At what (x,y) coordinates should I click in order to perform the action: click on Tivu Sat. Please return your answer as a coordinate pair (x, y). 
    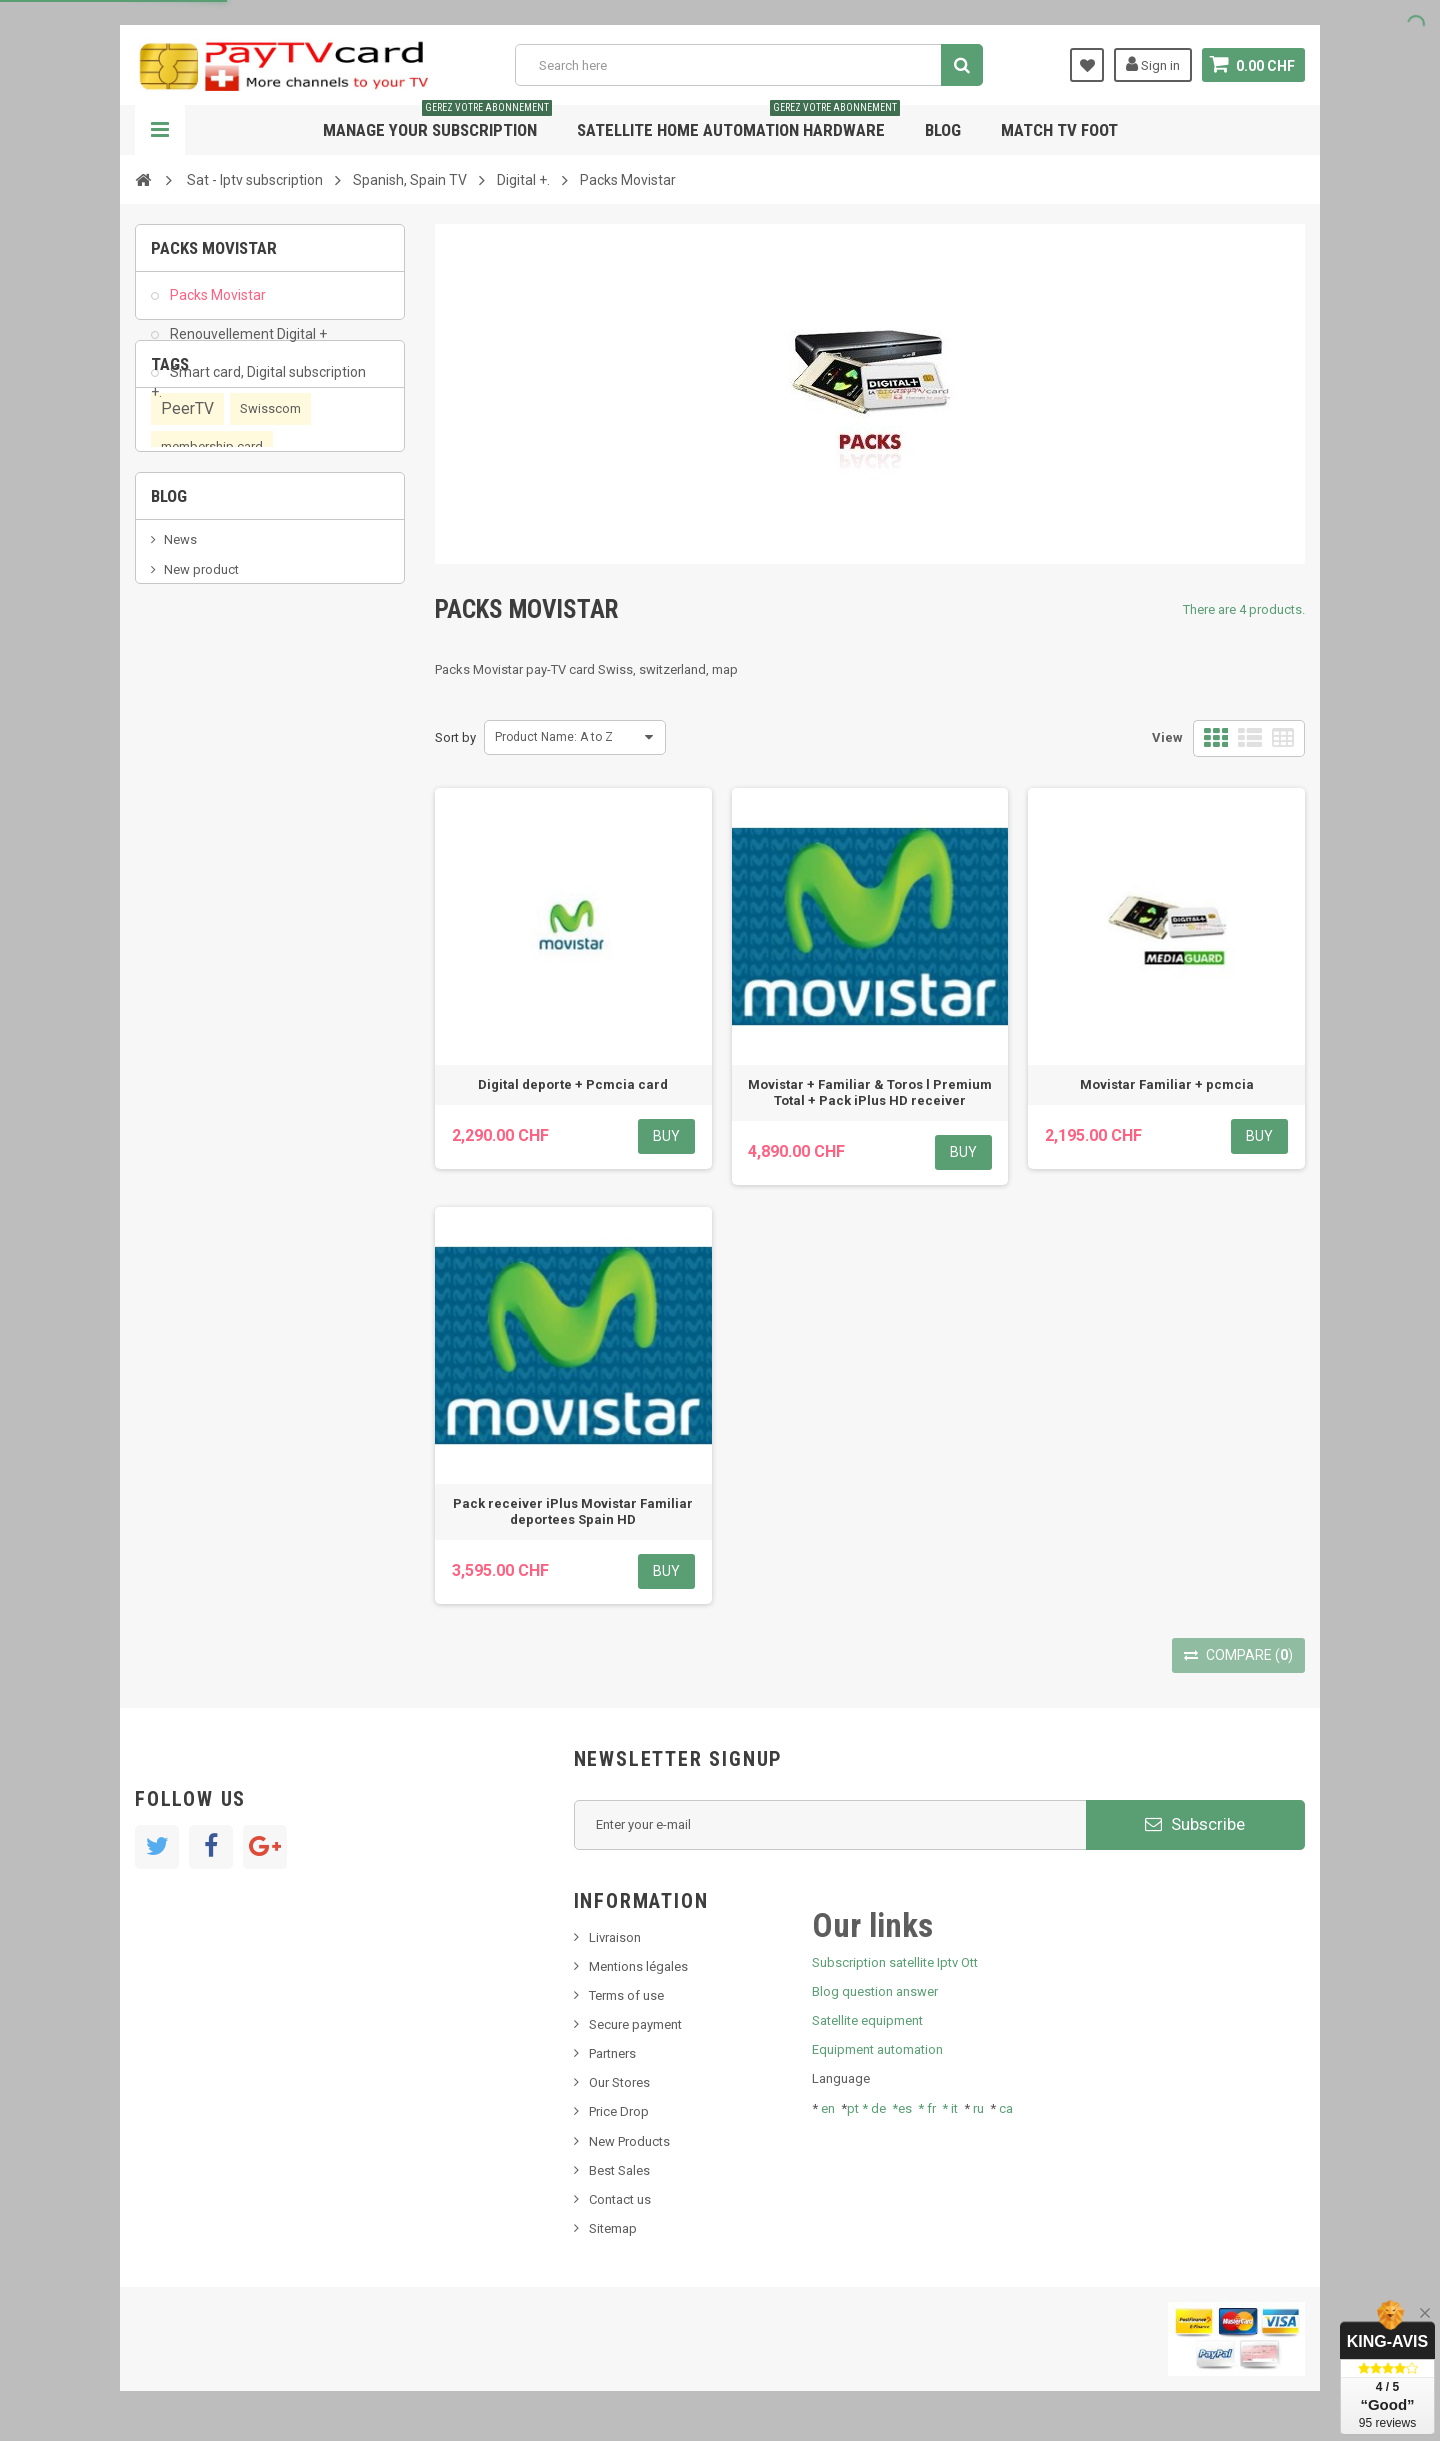
    Looking at the image, I should click on (186, 944).